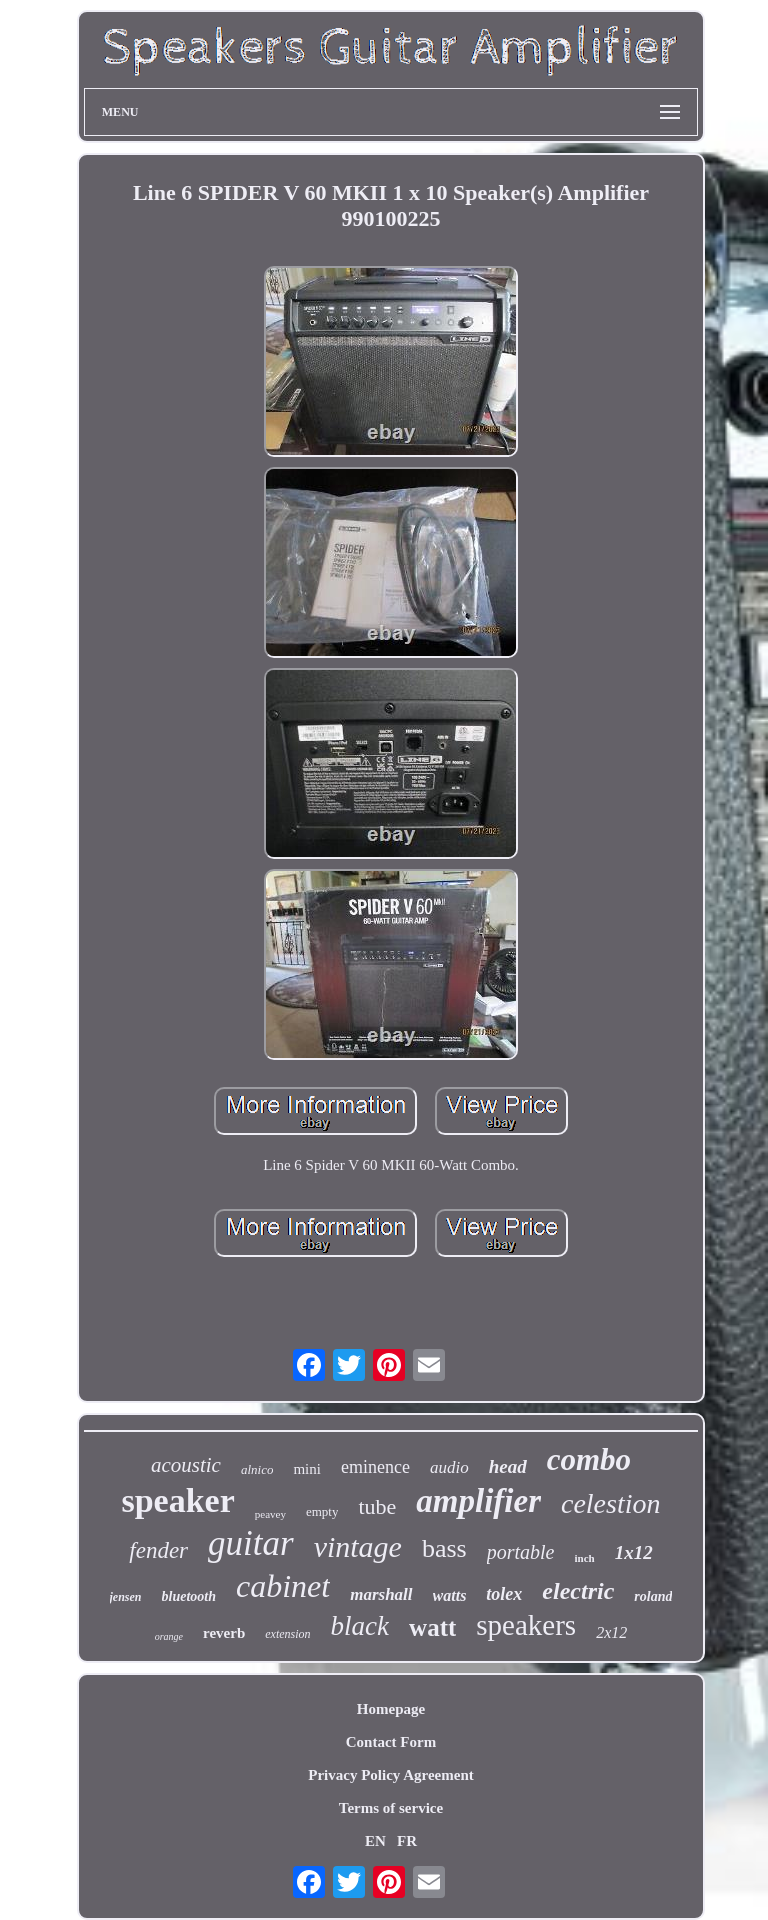  What do you see at coordinates (158, 1550) in the screenshot?
I see `fender` at bounding box center [158, 1550].